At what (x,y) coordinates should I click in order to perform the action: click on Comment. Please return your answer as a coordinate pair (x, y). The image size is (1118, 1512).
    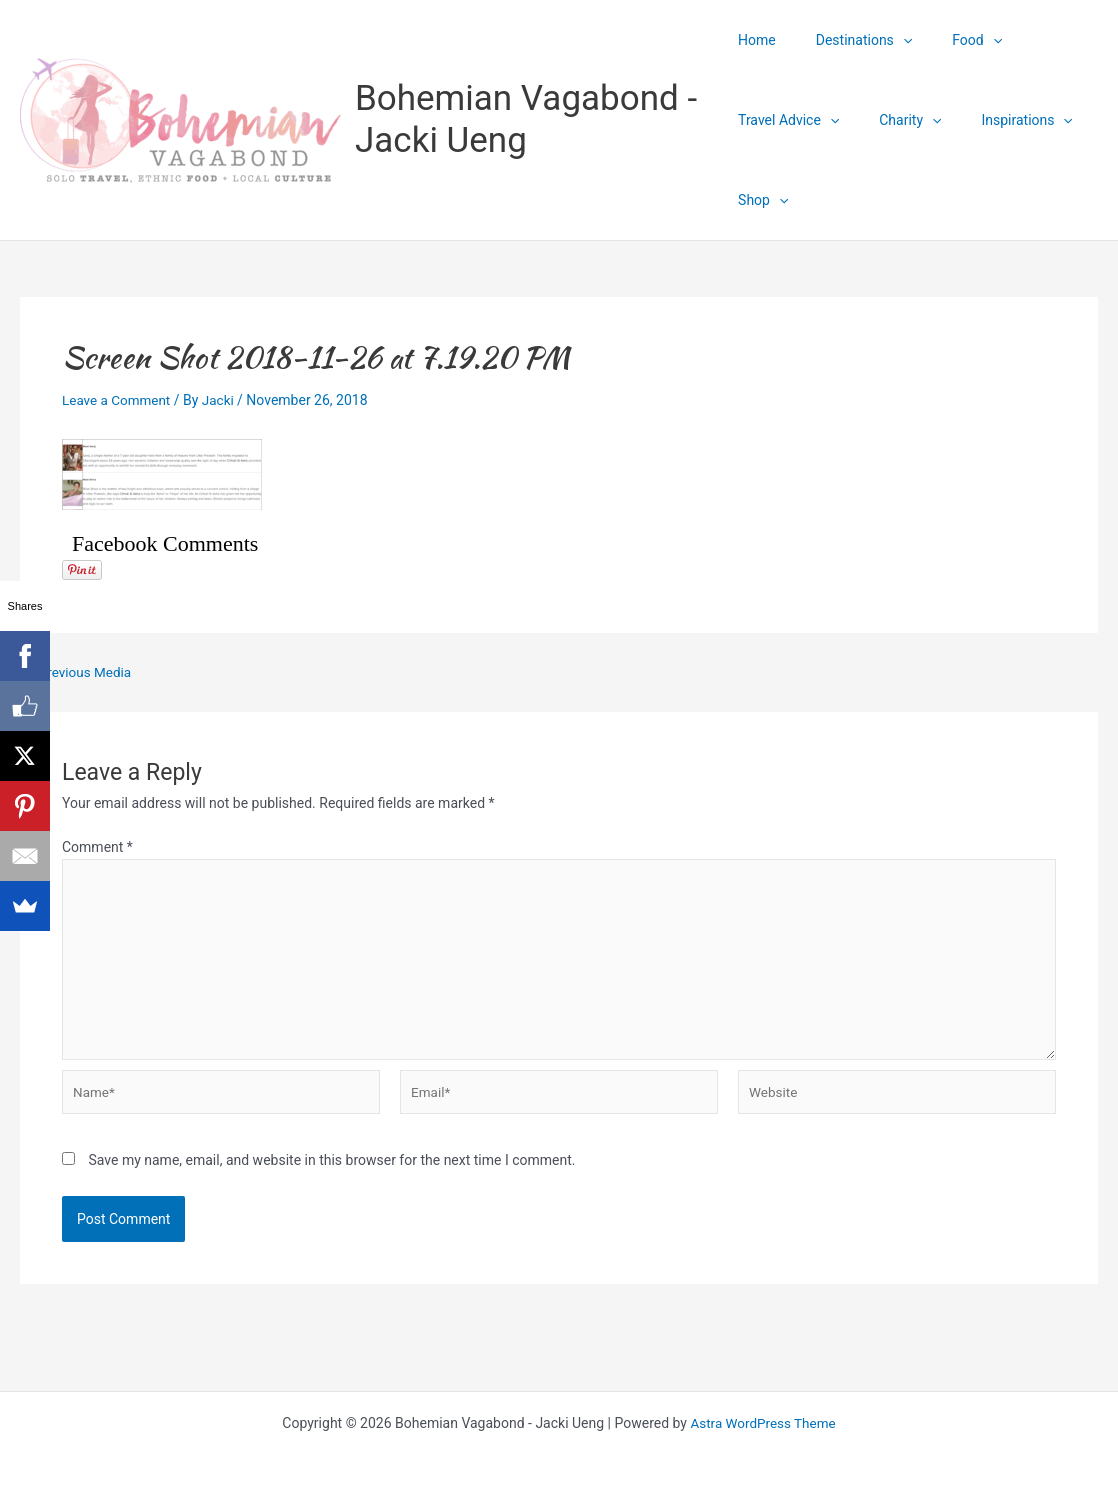
    Looking at the image, I should click on (97, 847).